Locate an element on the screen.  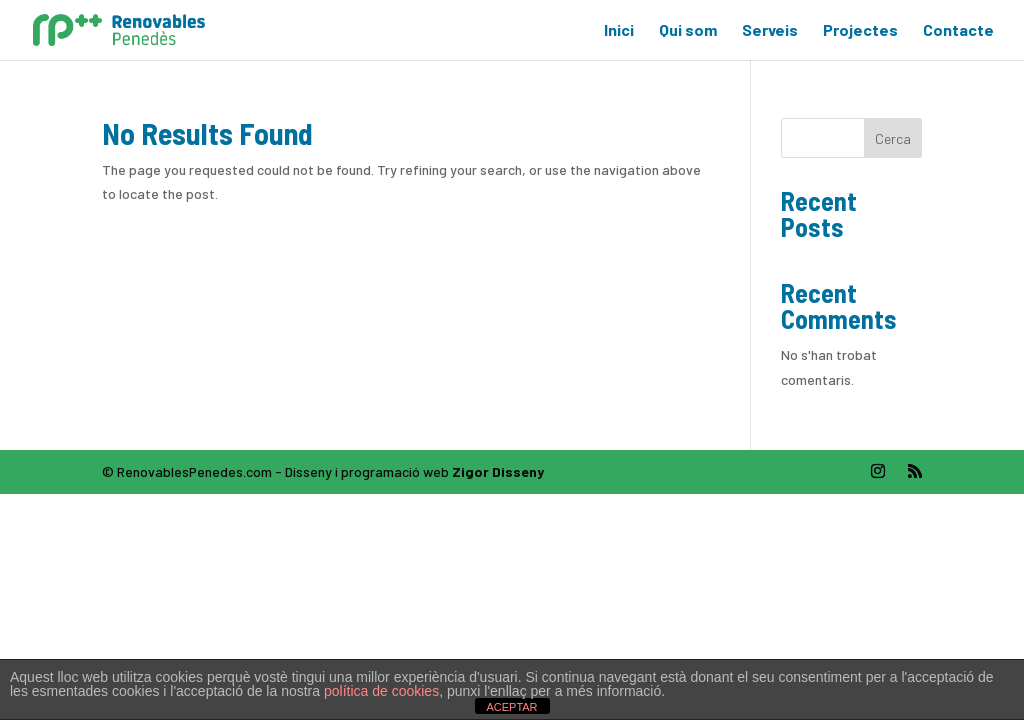
Inici is located at coordinates (619, 31).